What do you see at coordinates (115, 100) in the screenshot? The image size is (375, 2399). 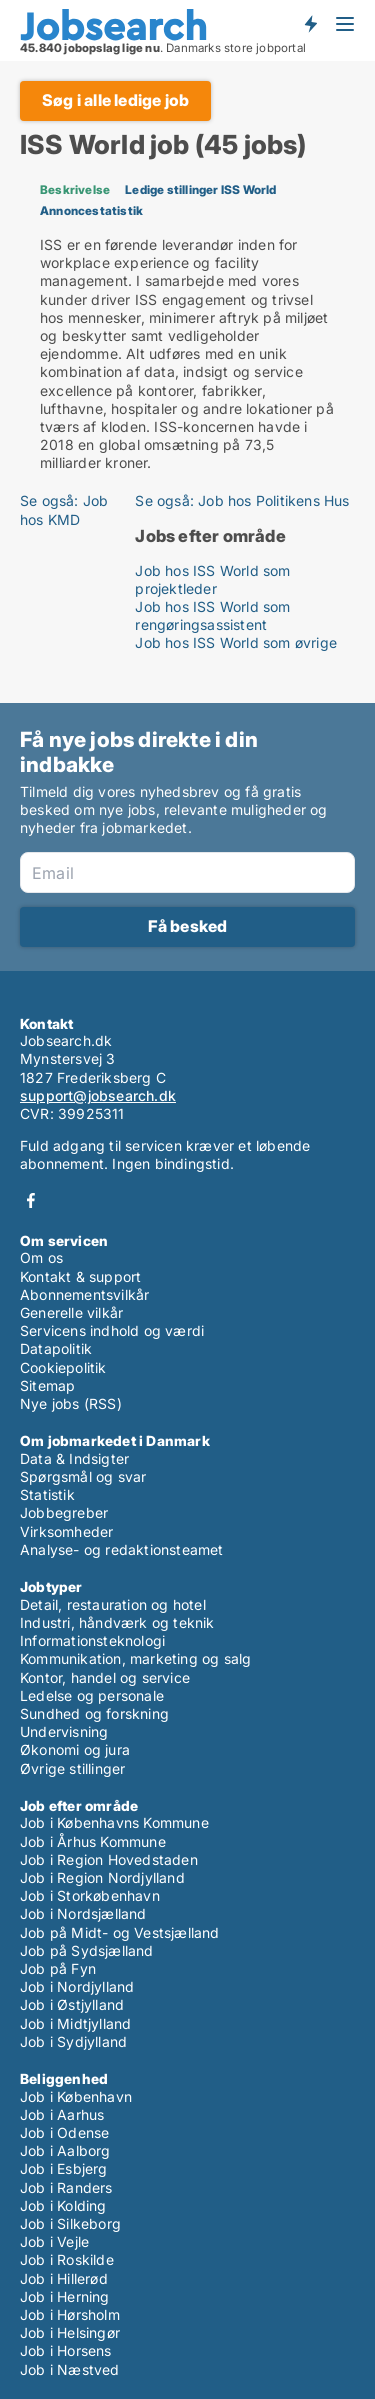 I see `Søg i alle ledige job` at bounding box center [115, 100].